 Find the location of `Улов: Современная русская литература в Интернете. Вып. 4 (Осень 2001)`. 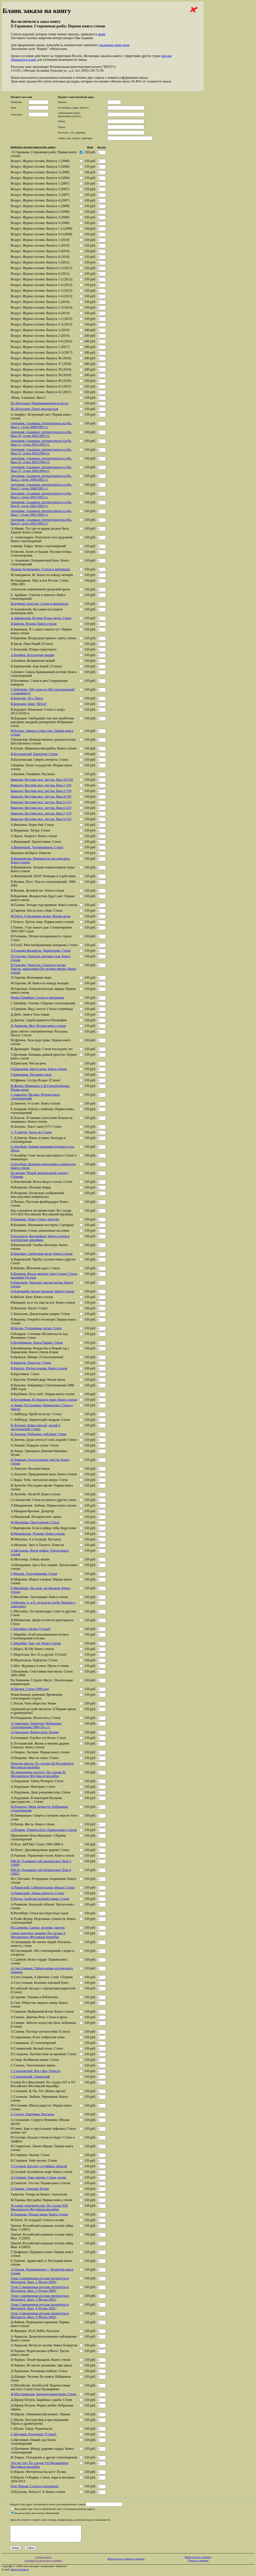

Улов: Современная русская литература в Интернете. Вып. 4 (Осень 2001) is located at coordinates (40, 2306).